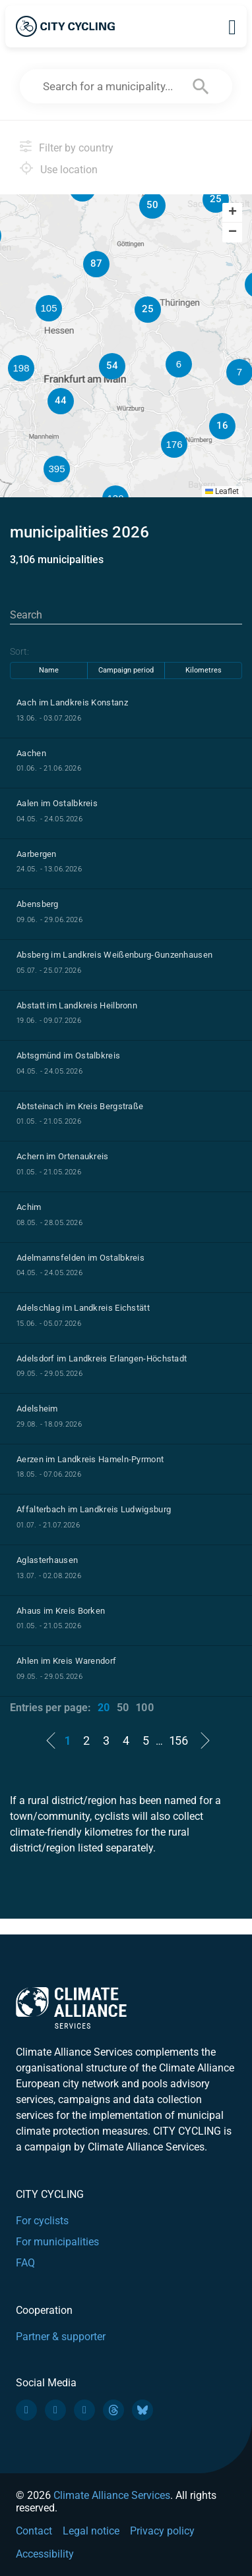 The image size is (252, 2576). Describe the element at coordinates (45, 2554) in the screenshot. I see `Accessibility` at that location.